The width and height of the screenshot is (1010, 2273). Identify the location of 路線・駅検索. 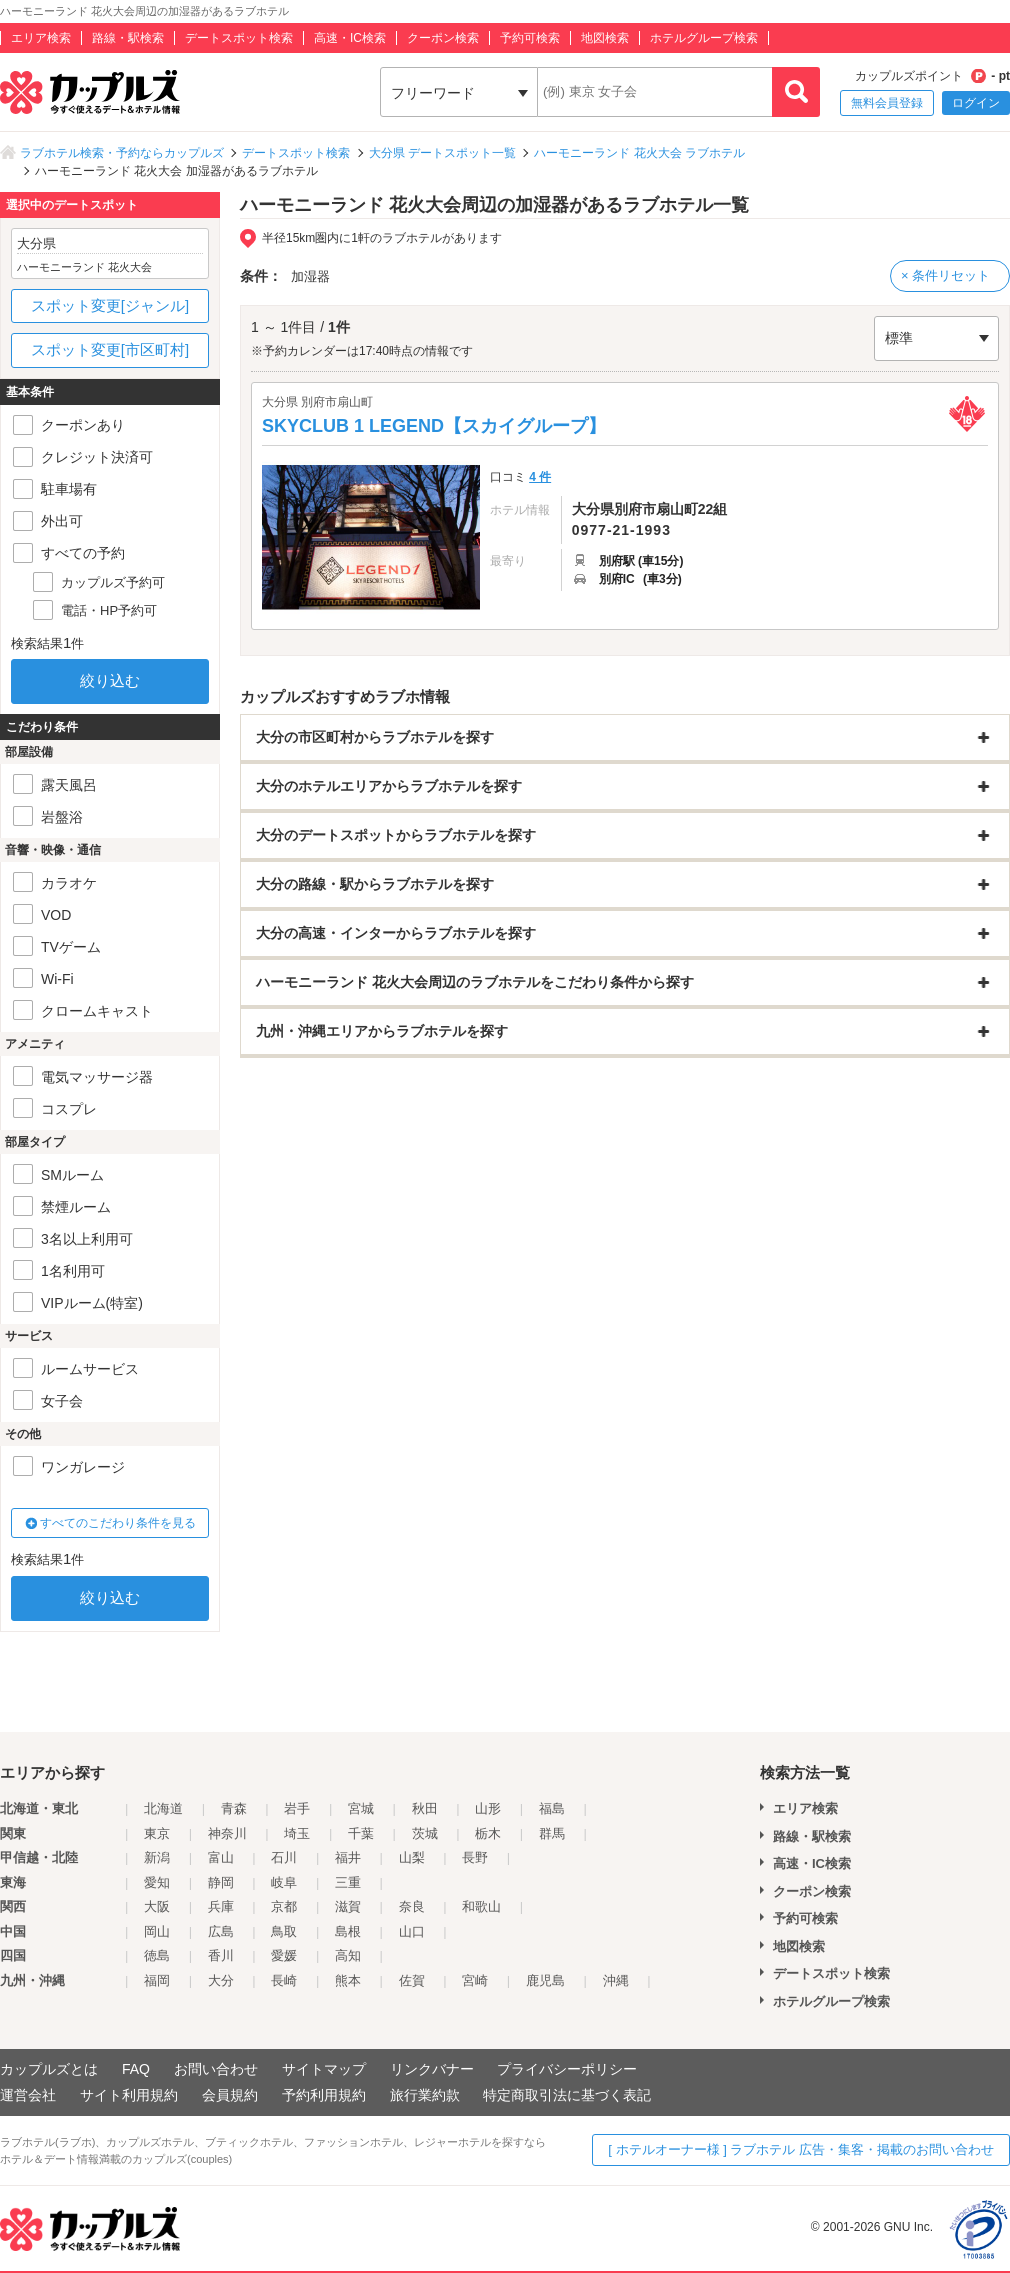
(128, 38).